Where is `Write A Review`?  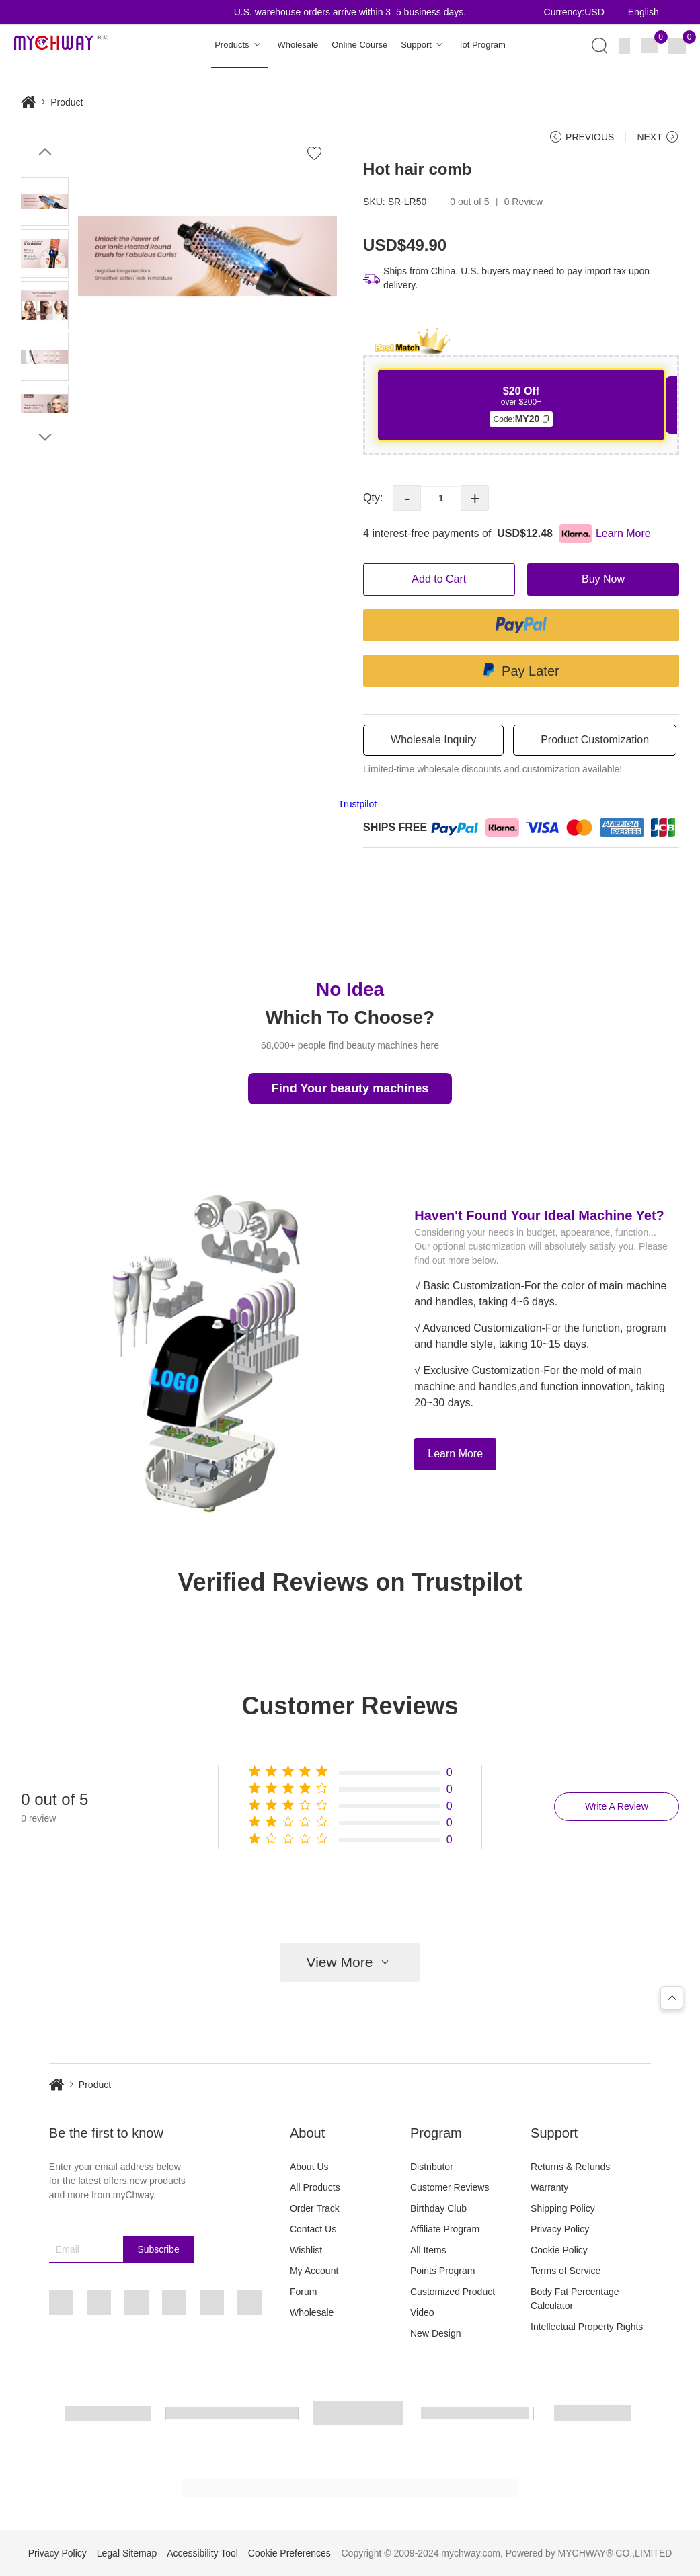 Write A Review is located at coordinates (616, 1806).